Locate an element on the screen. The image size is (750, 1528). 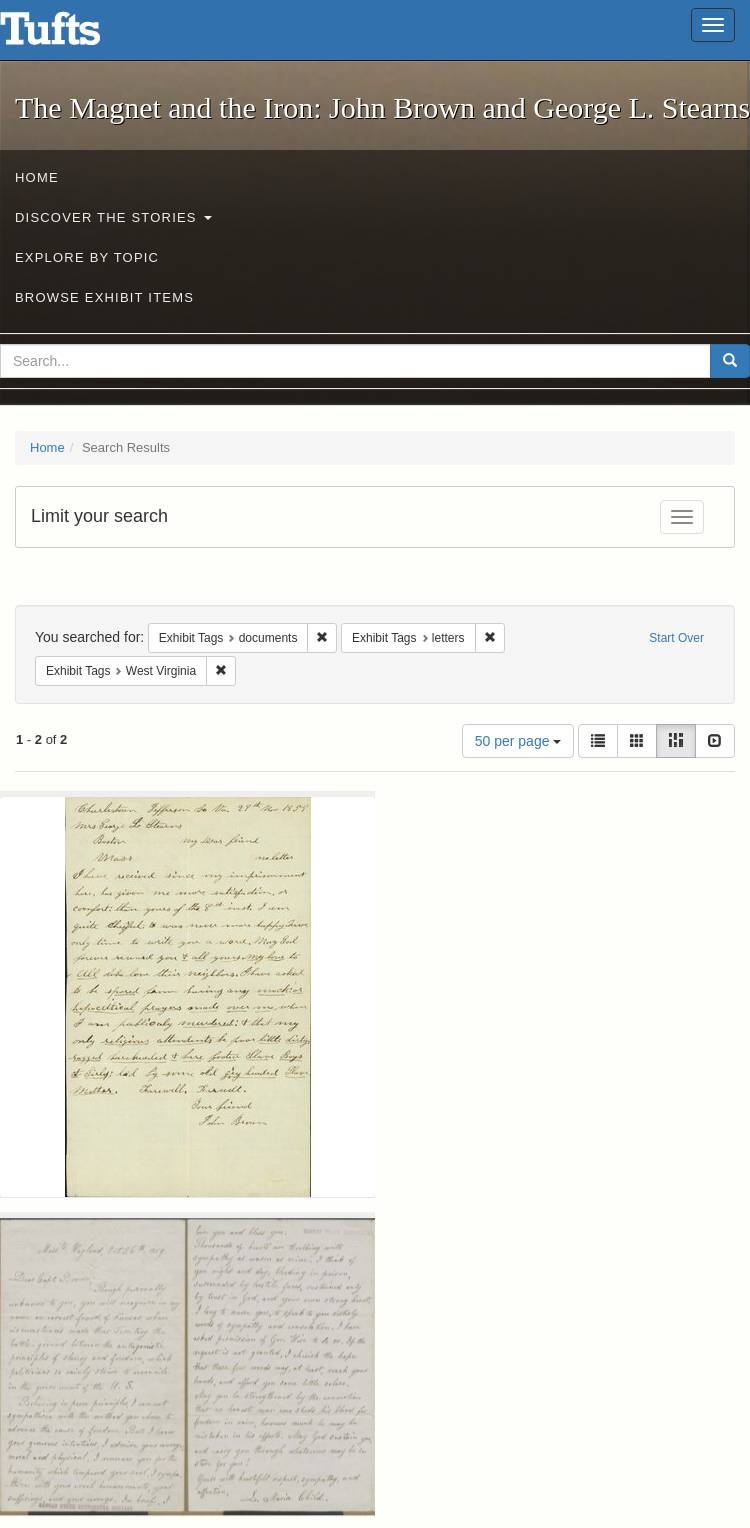
Browse Exhibit Items is located at coordinates (104, 297).